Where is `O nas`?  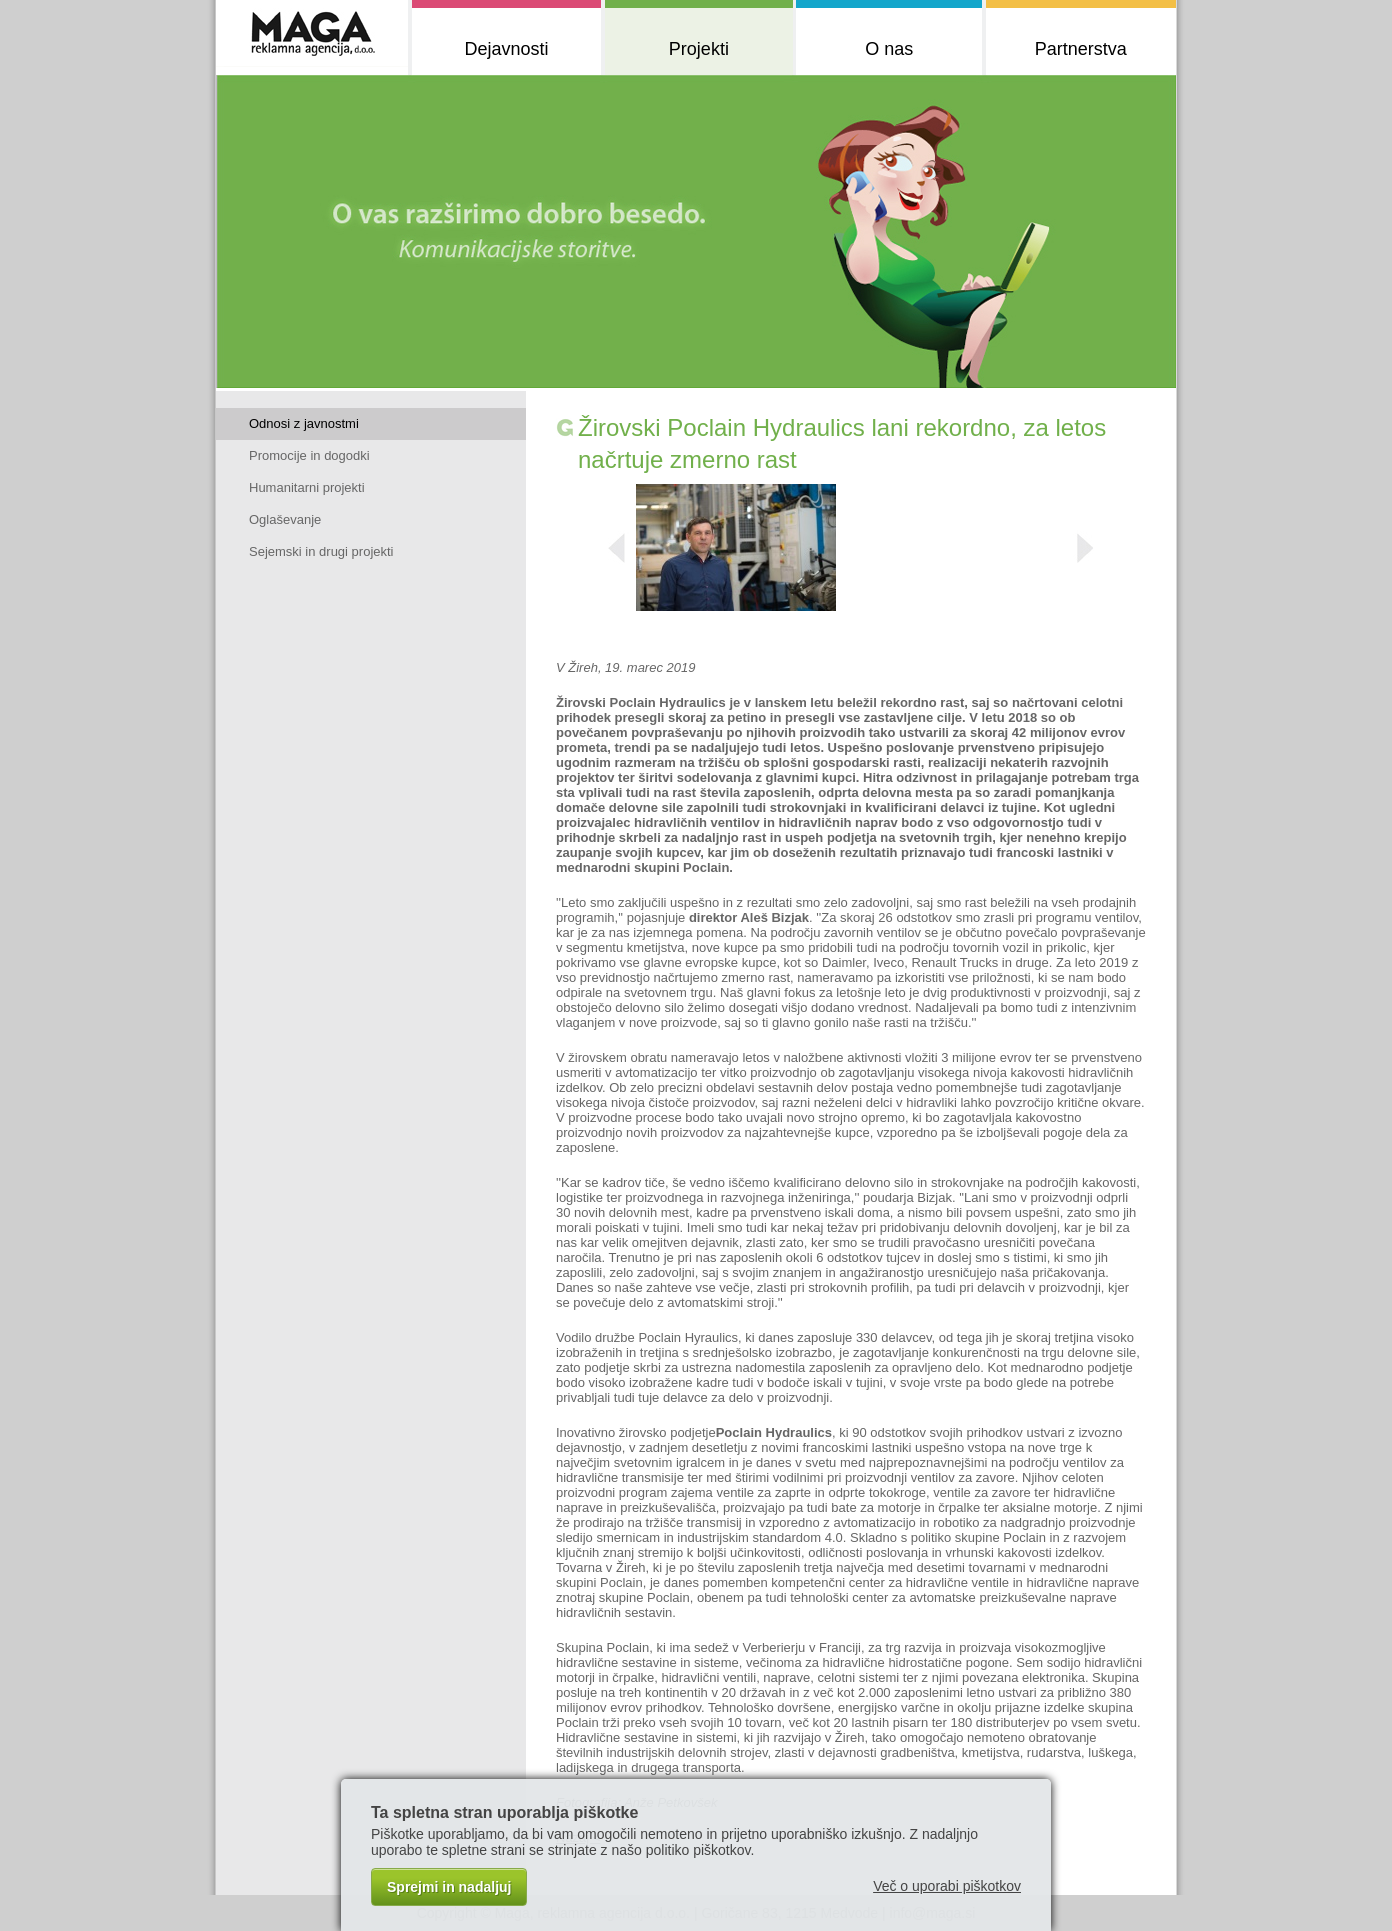 O nas is located at coordinates (889, 49).